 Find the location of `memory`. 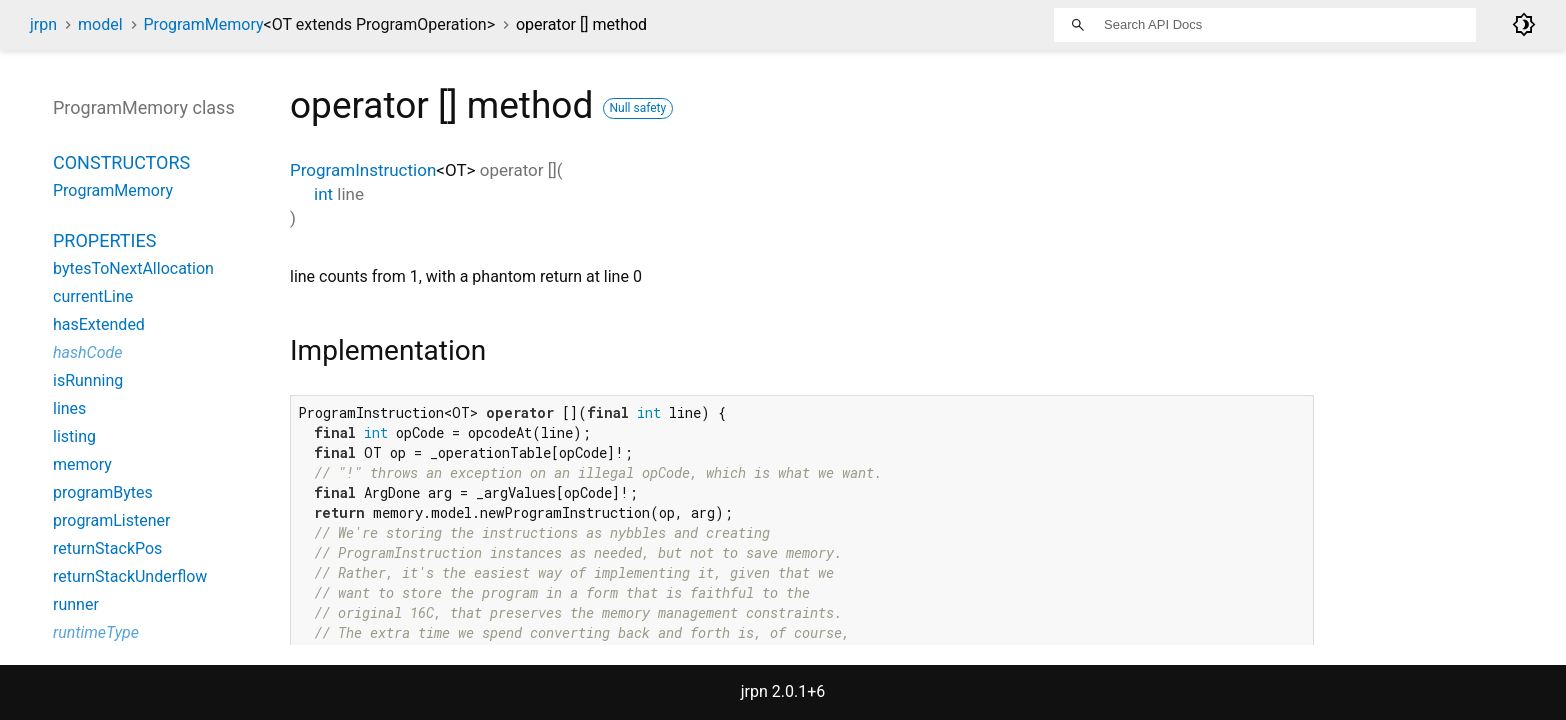

memory is located at coordinates (82, 464).